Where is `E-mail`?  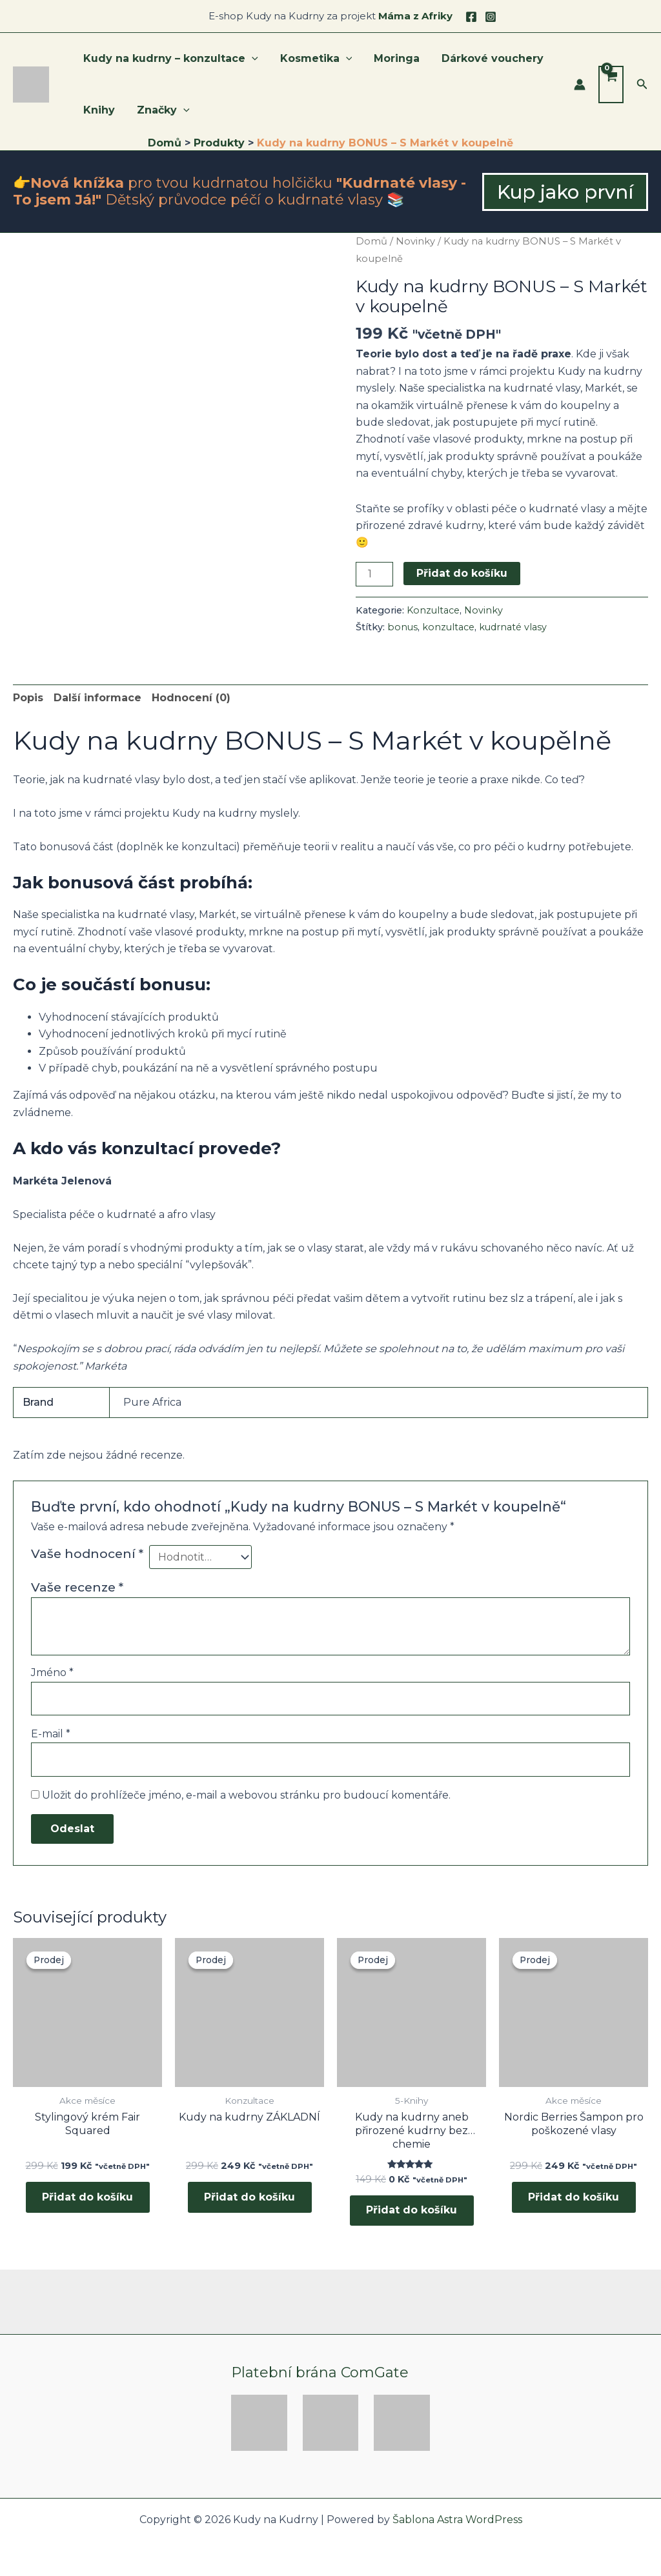 E-mail is located at coordinates (50, 1734).